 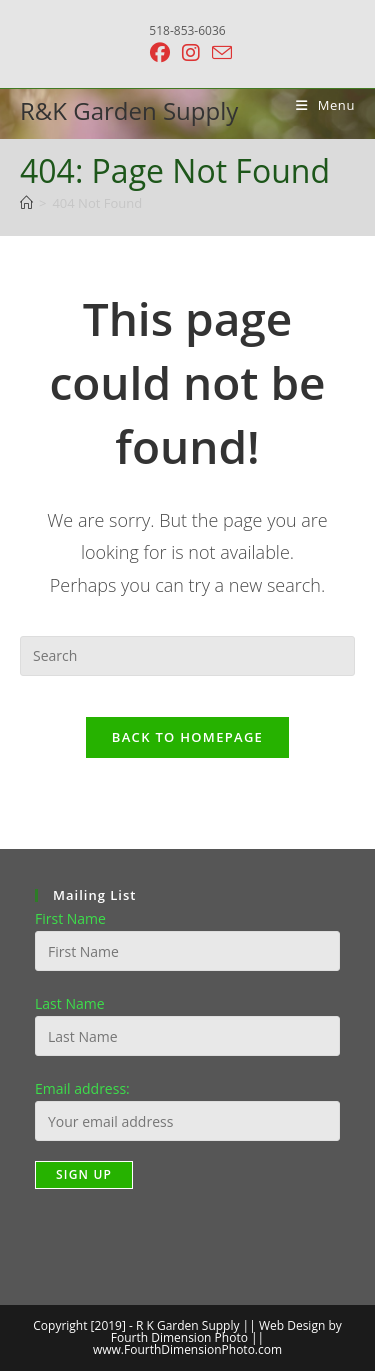 What do you see at coordinates (129, 110) in the screenshot?
I see `R&K Garden Supply` at bounding box center [129, 110].